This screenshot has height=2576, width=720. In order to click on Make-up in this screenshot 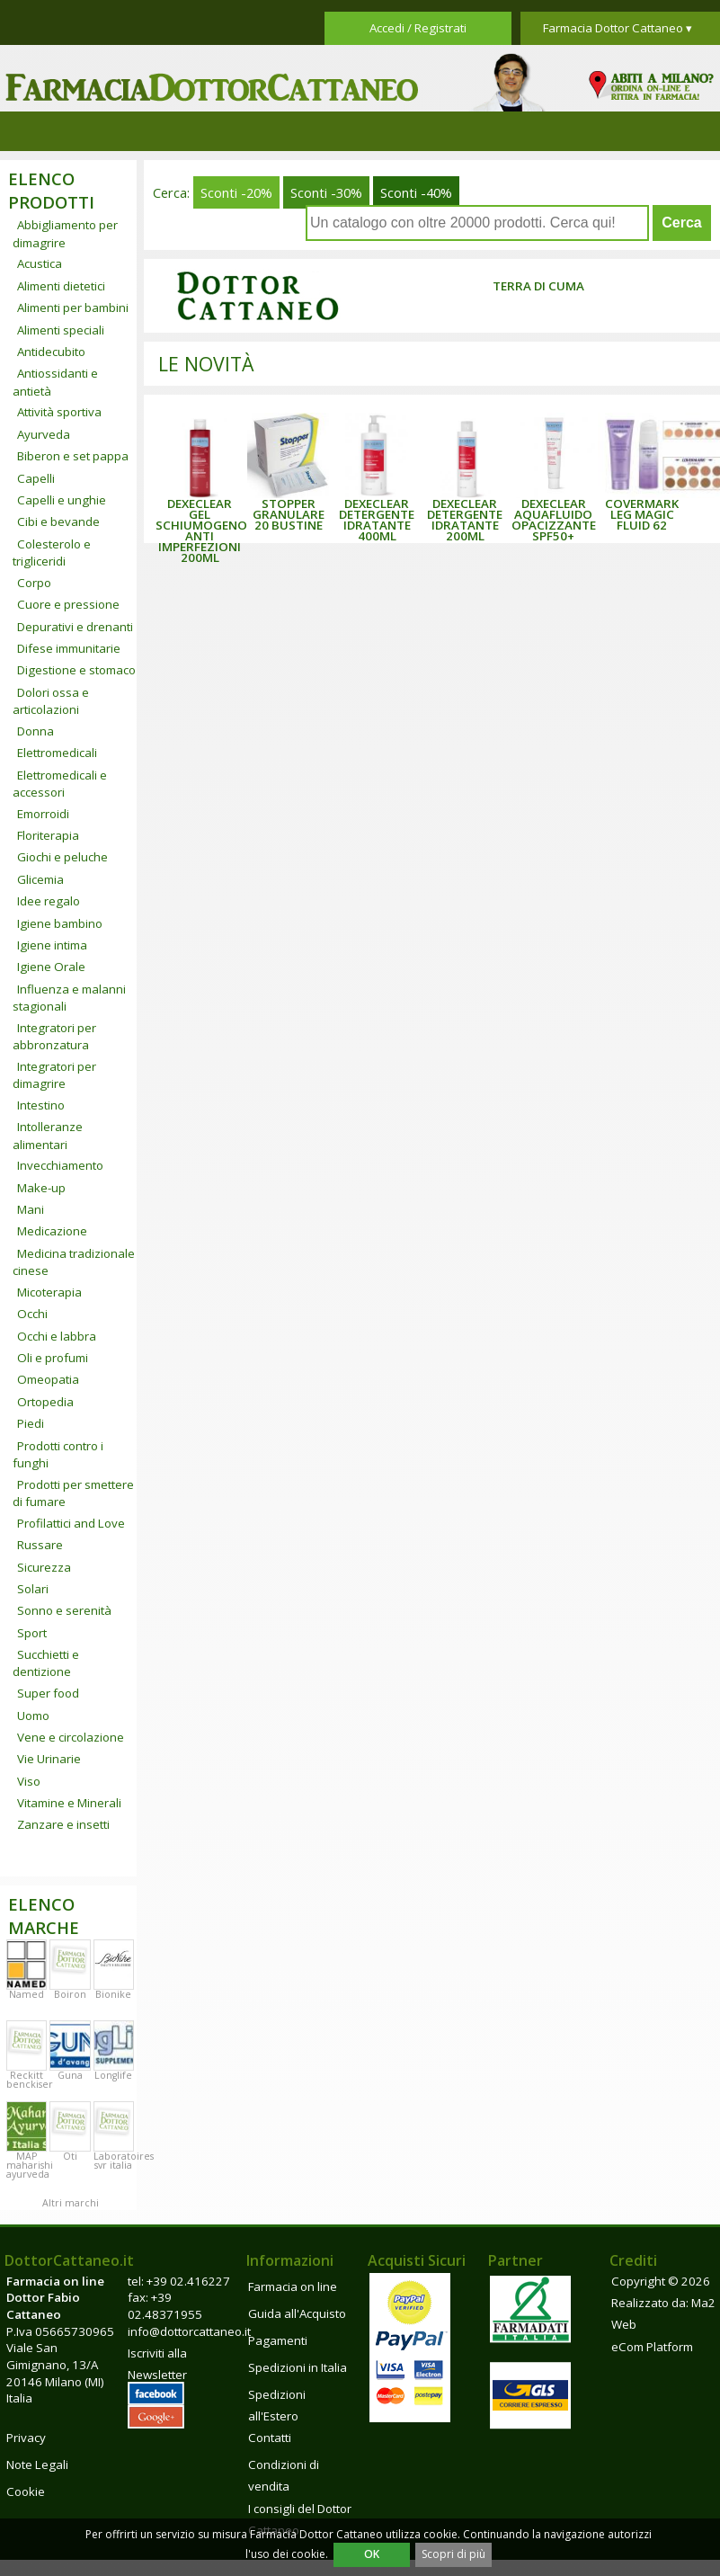, I will do `click(41, 1188)`.